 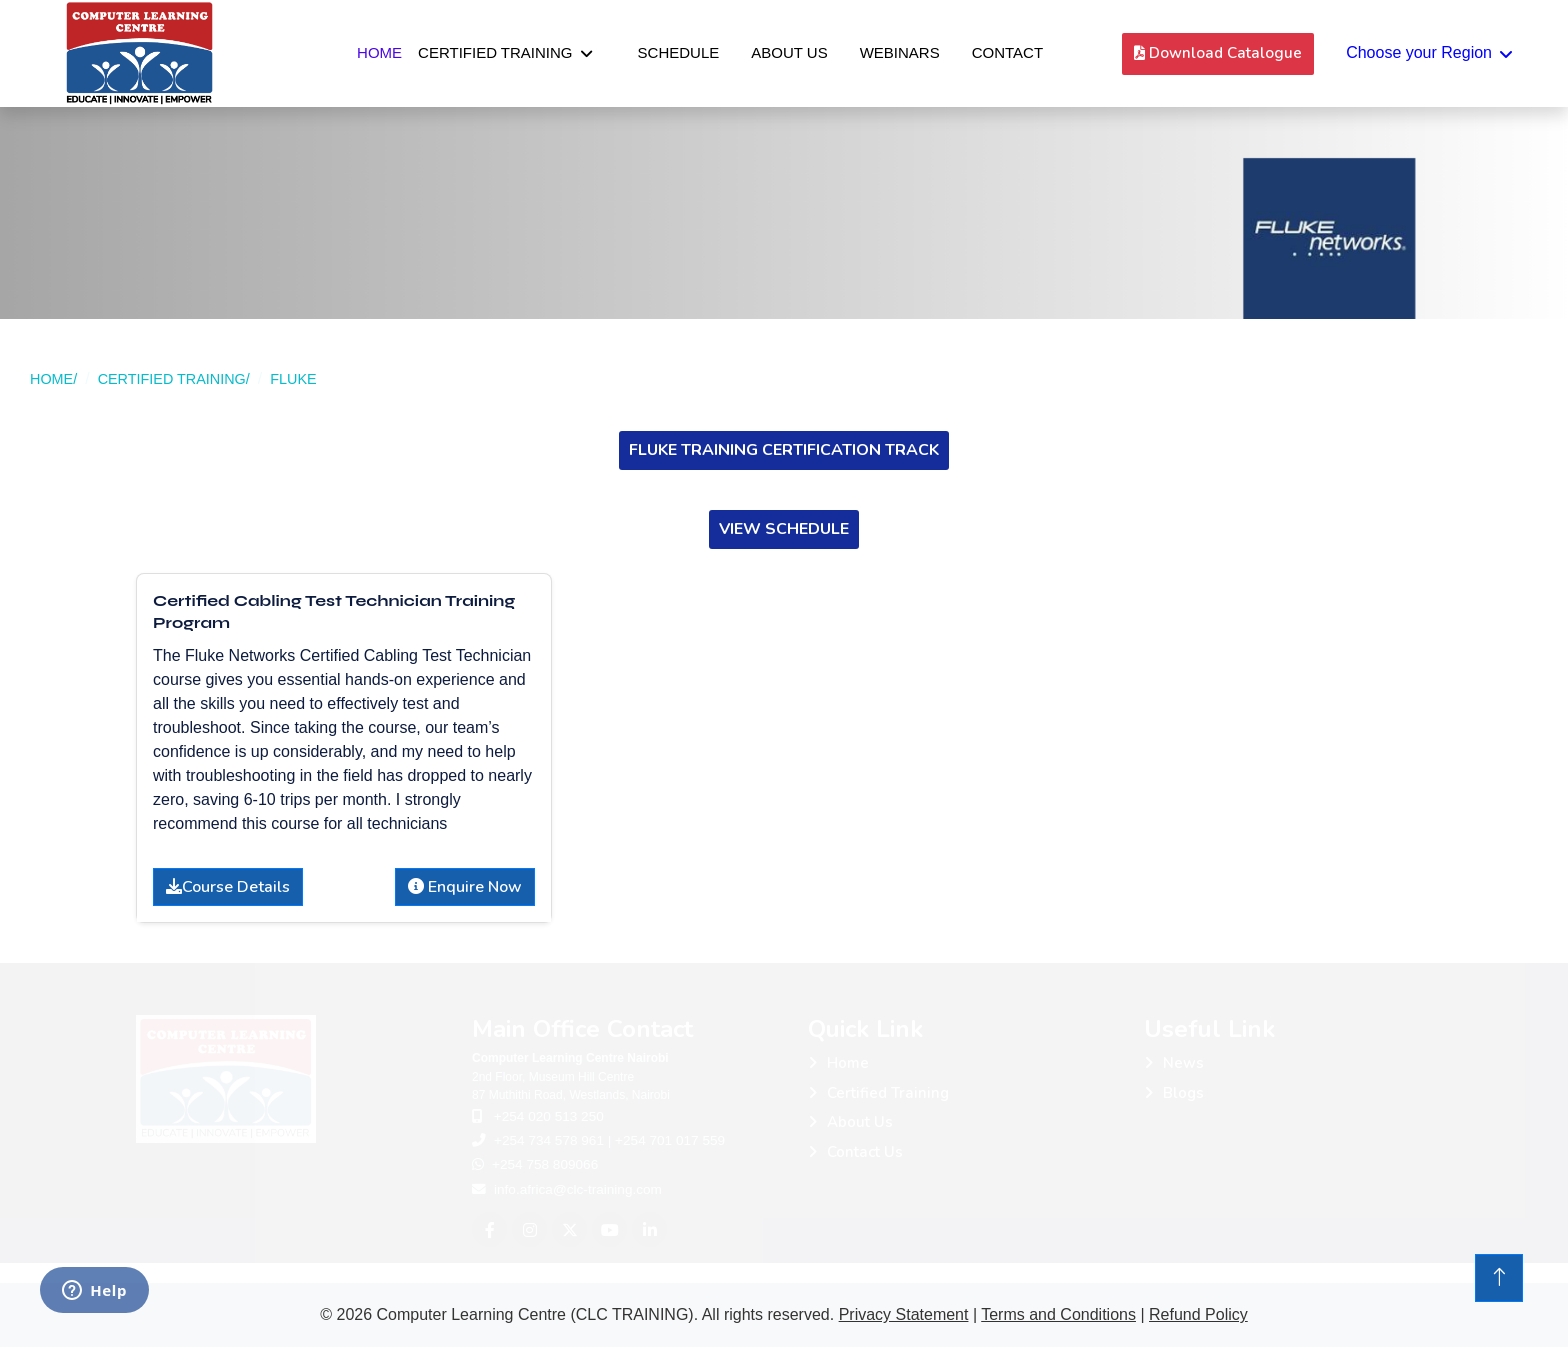 I want to click on Webinars, so click(x=900, y=52).